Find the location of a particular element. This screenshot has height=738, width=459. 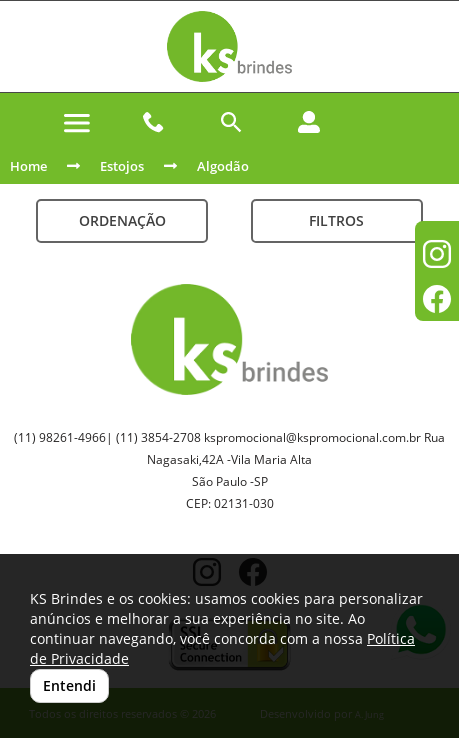

Ordenação is located at coordinates (122, 220).